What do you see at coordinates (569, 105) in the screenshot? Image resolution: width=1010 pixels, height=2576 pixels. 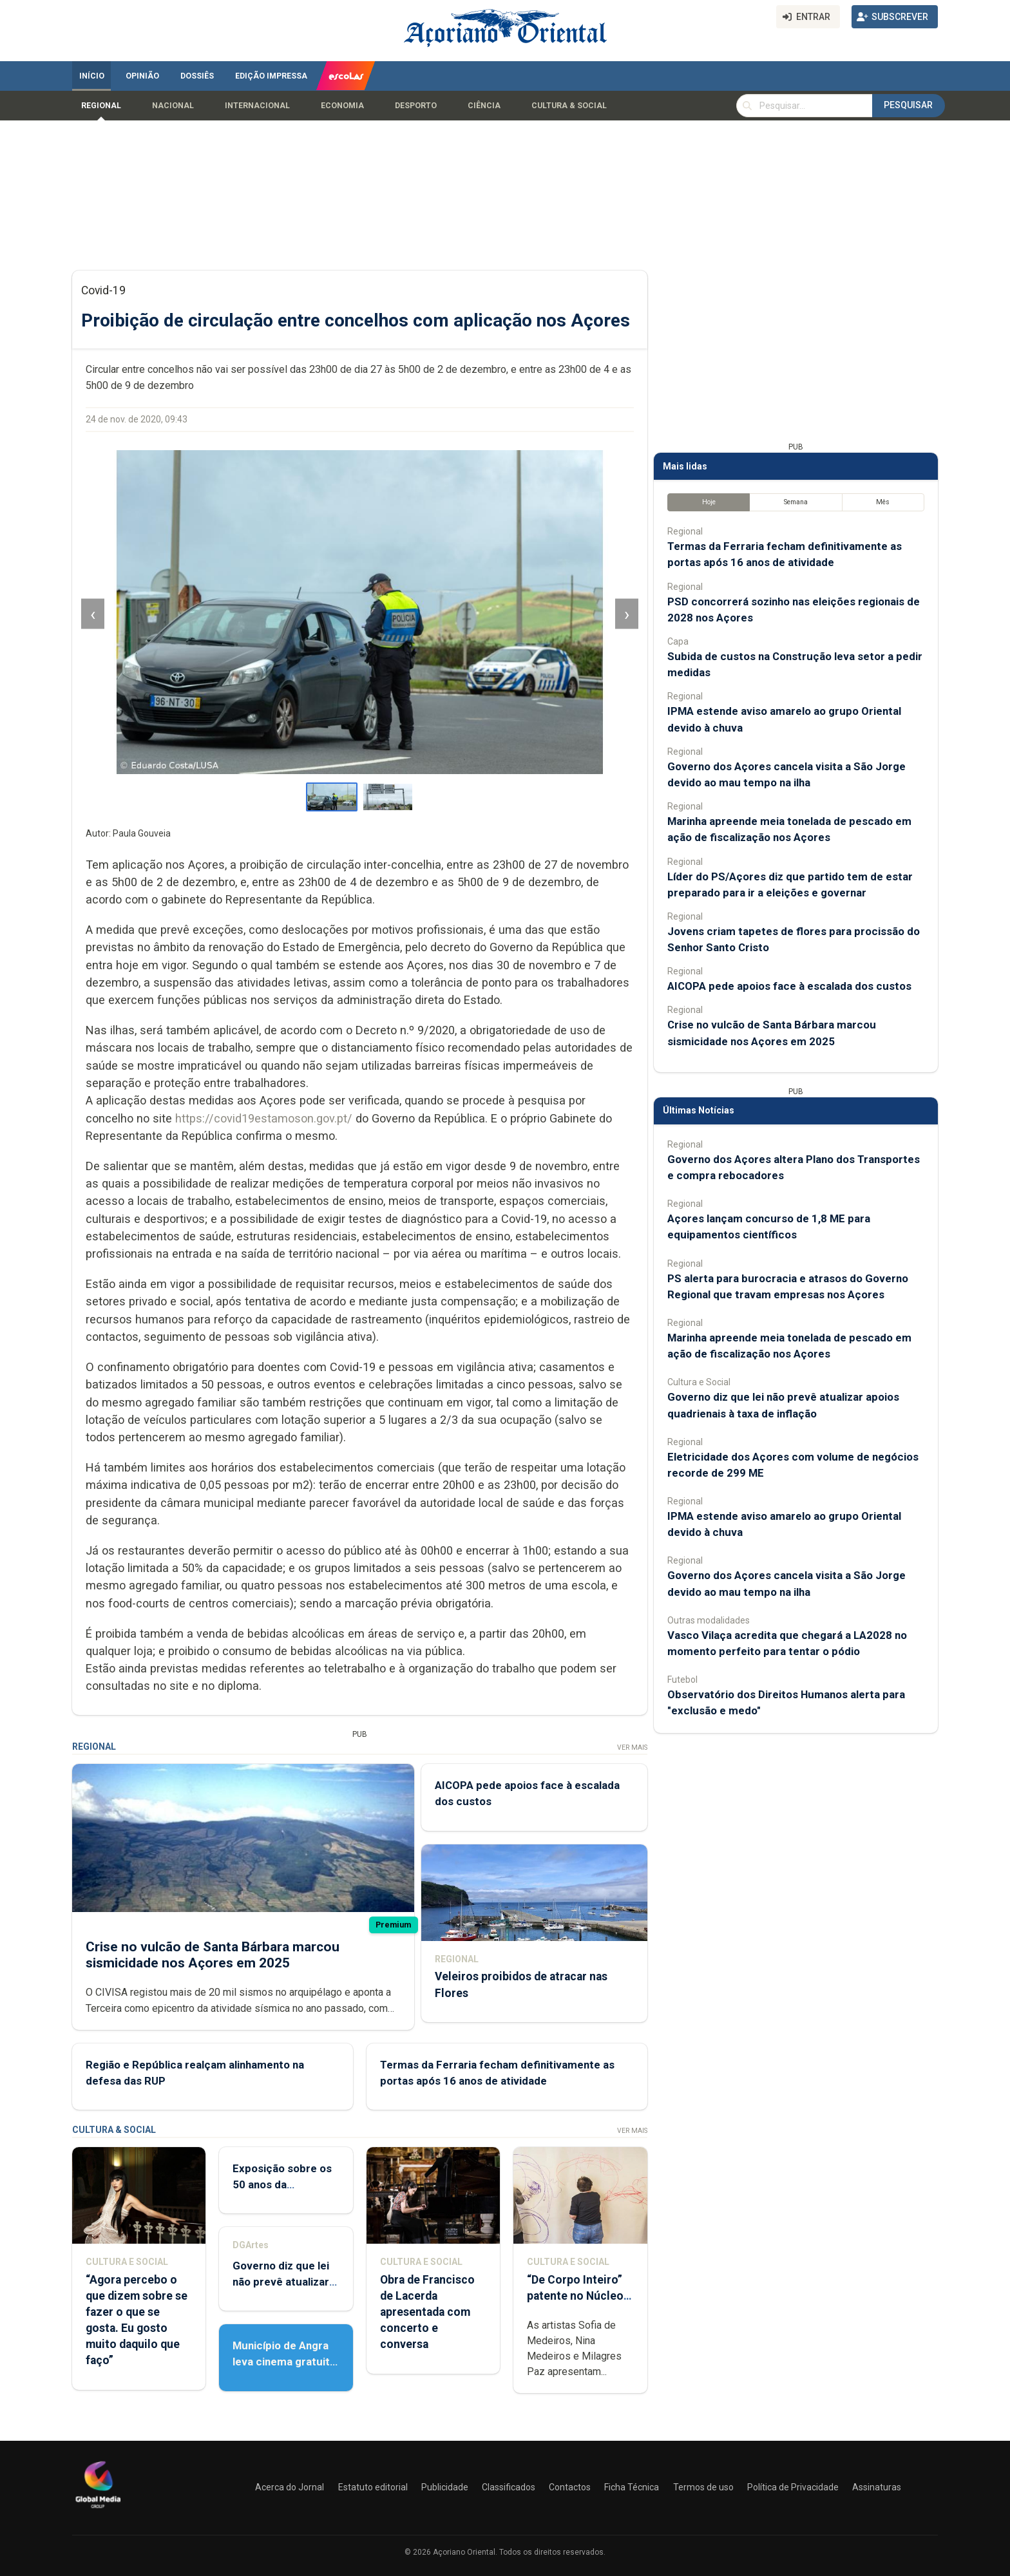 I see `Cultura & Social` at bounding box center [569, 105].